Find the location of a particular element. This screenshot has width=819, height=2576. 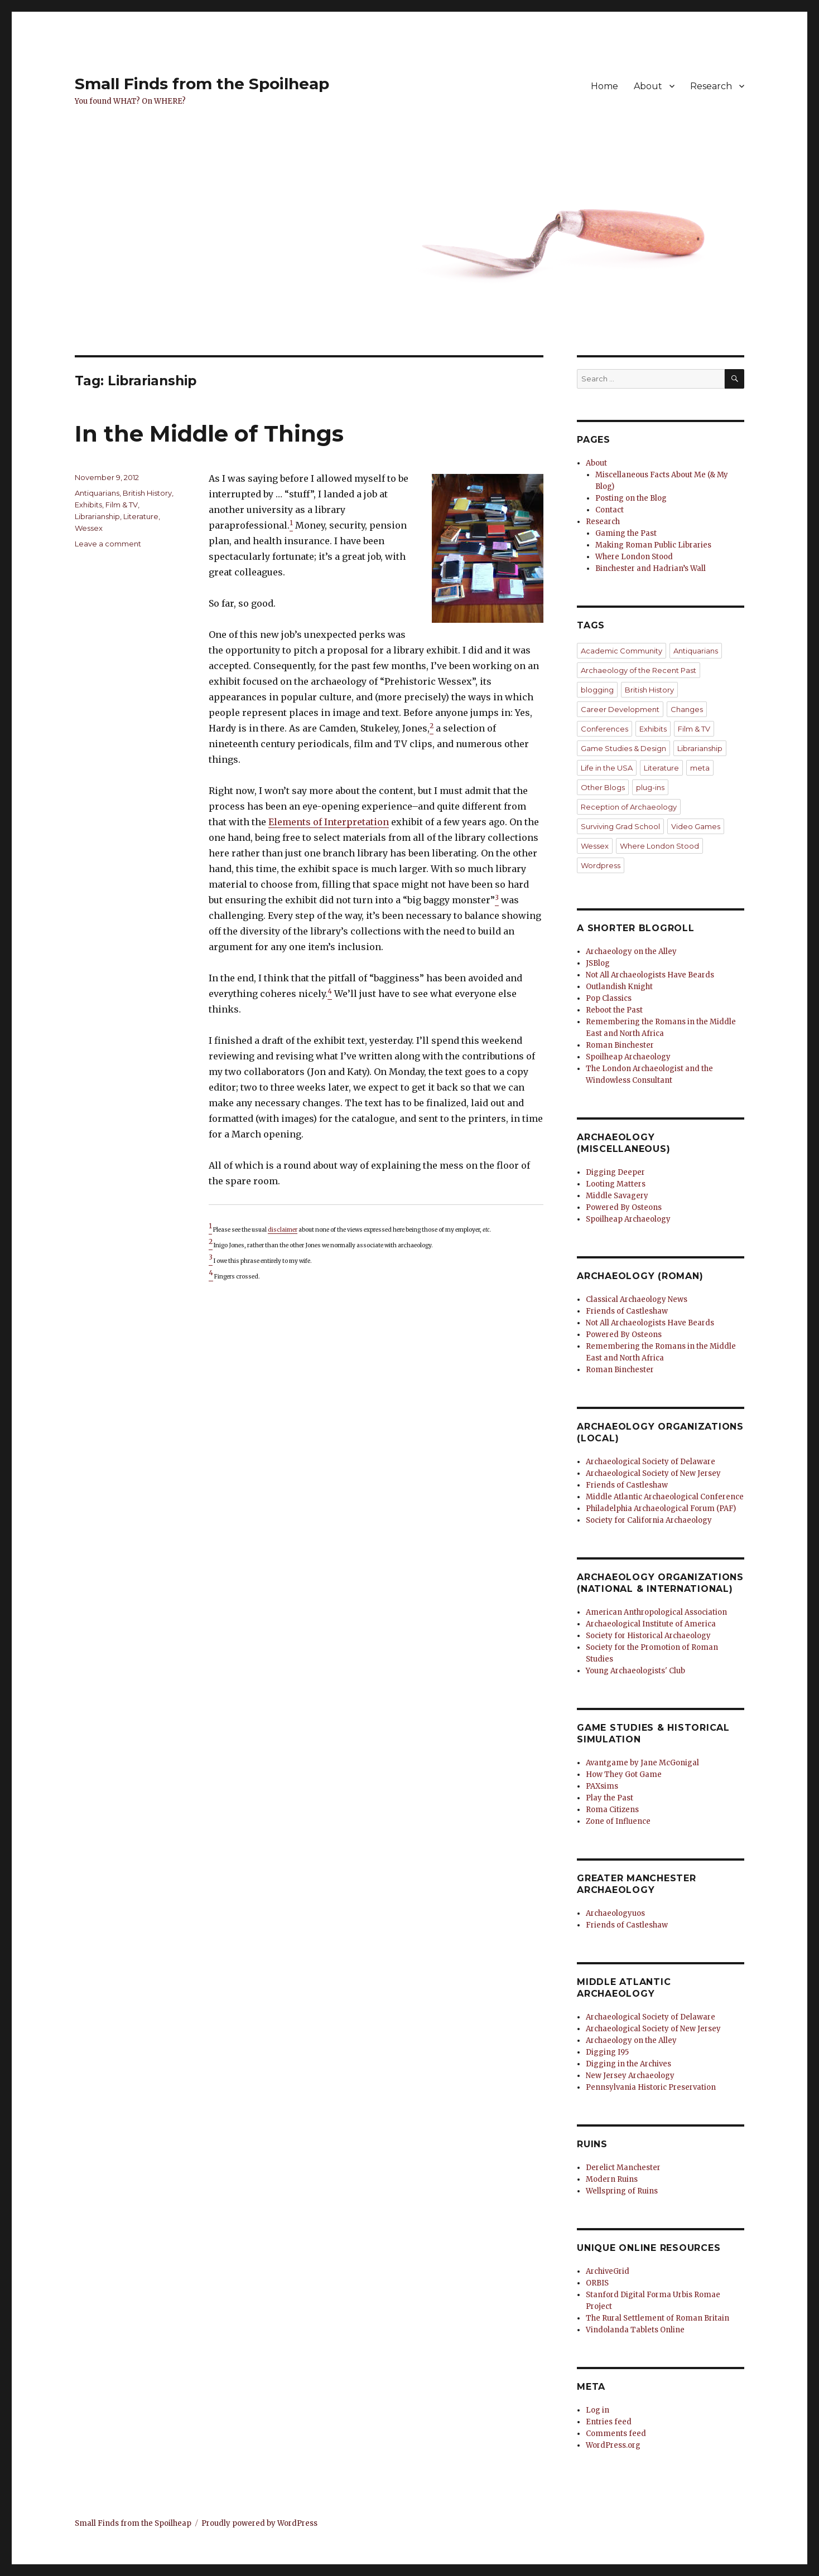

blogging is located at coordinates (597, 689).